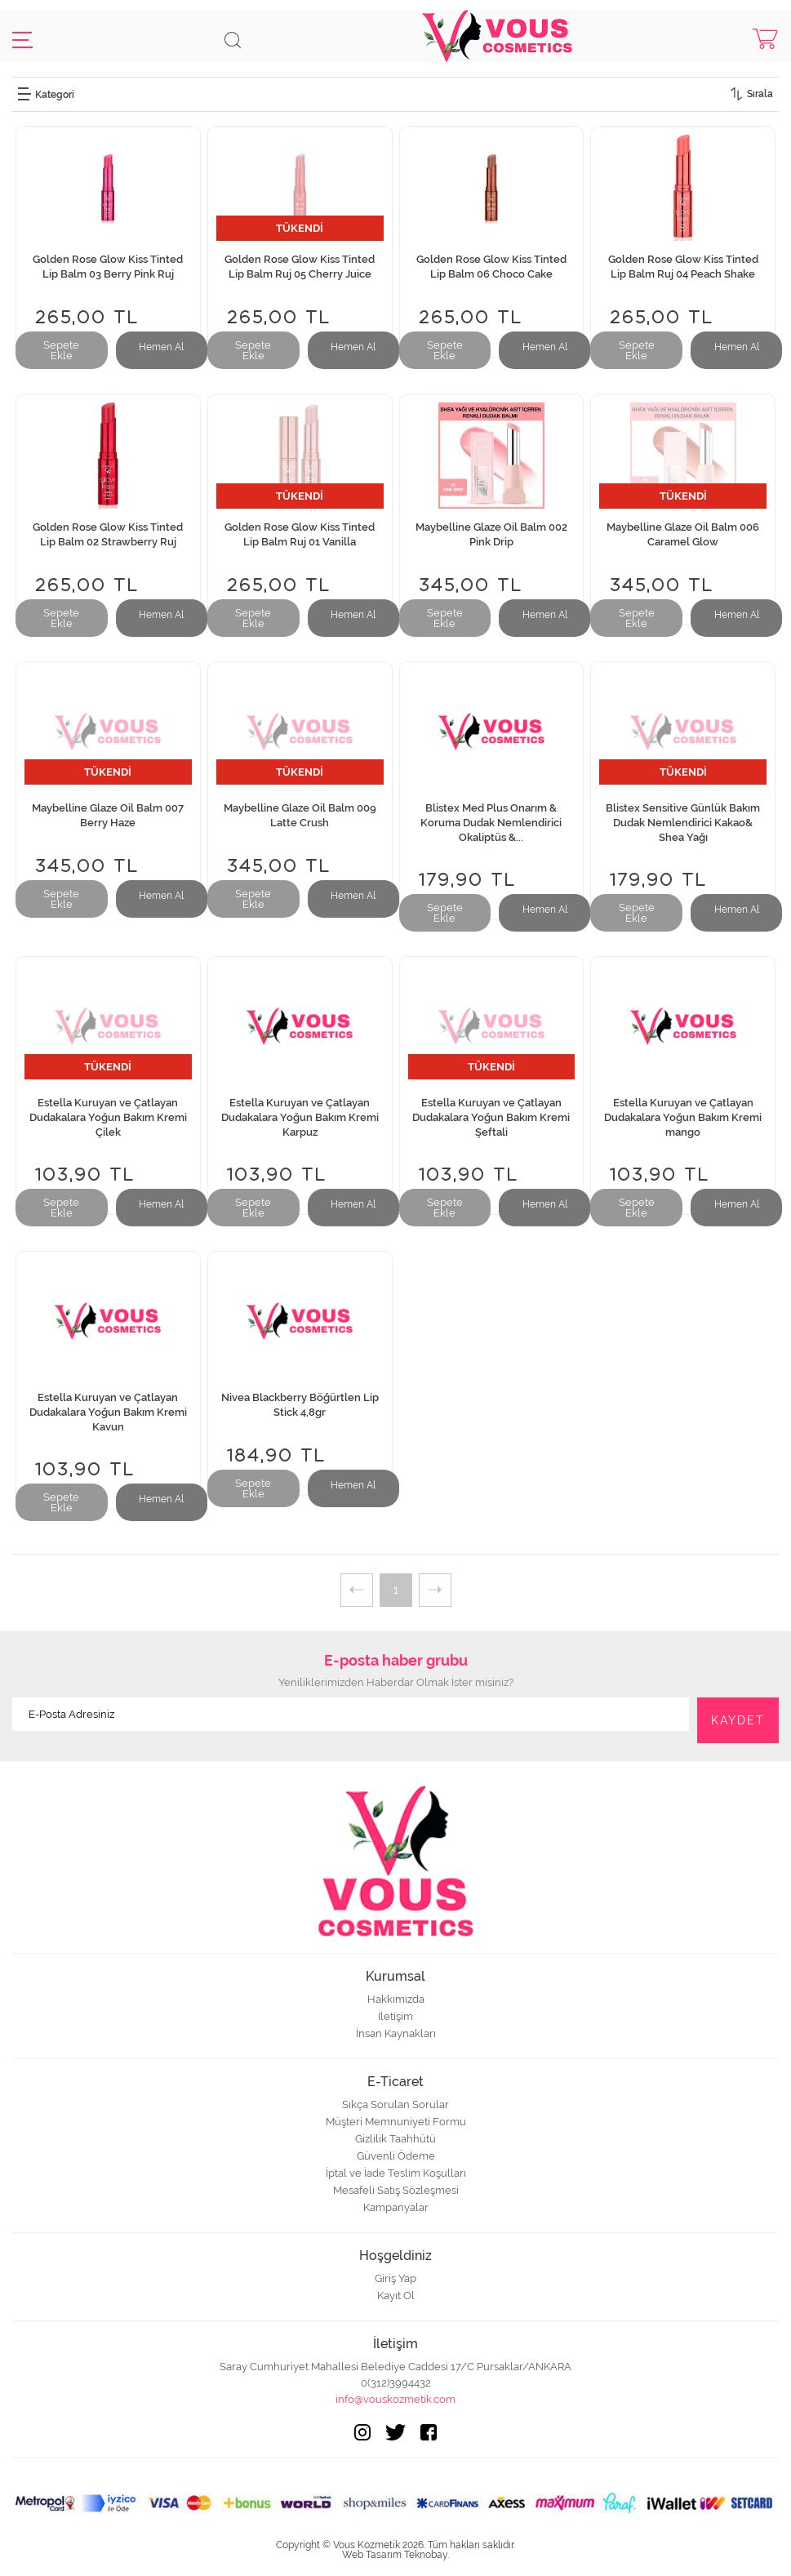  Describe the element at coordinates (395, 2139) in the screenshot. I see `Gizlilik Taahhütü` at that location.